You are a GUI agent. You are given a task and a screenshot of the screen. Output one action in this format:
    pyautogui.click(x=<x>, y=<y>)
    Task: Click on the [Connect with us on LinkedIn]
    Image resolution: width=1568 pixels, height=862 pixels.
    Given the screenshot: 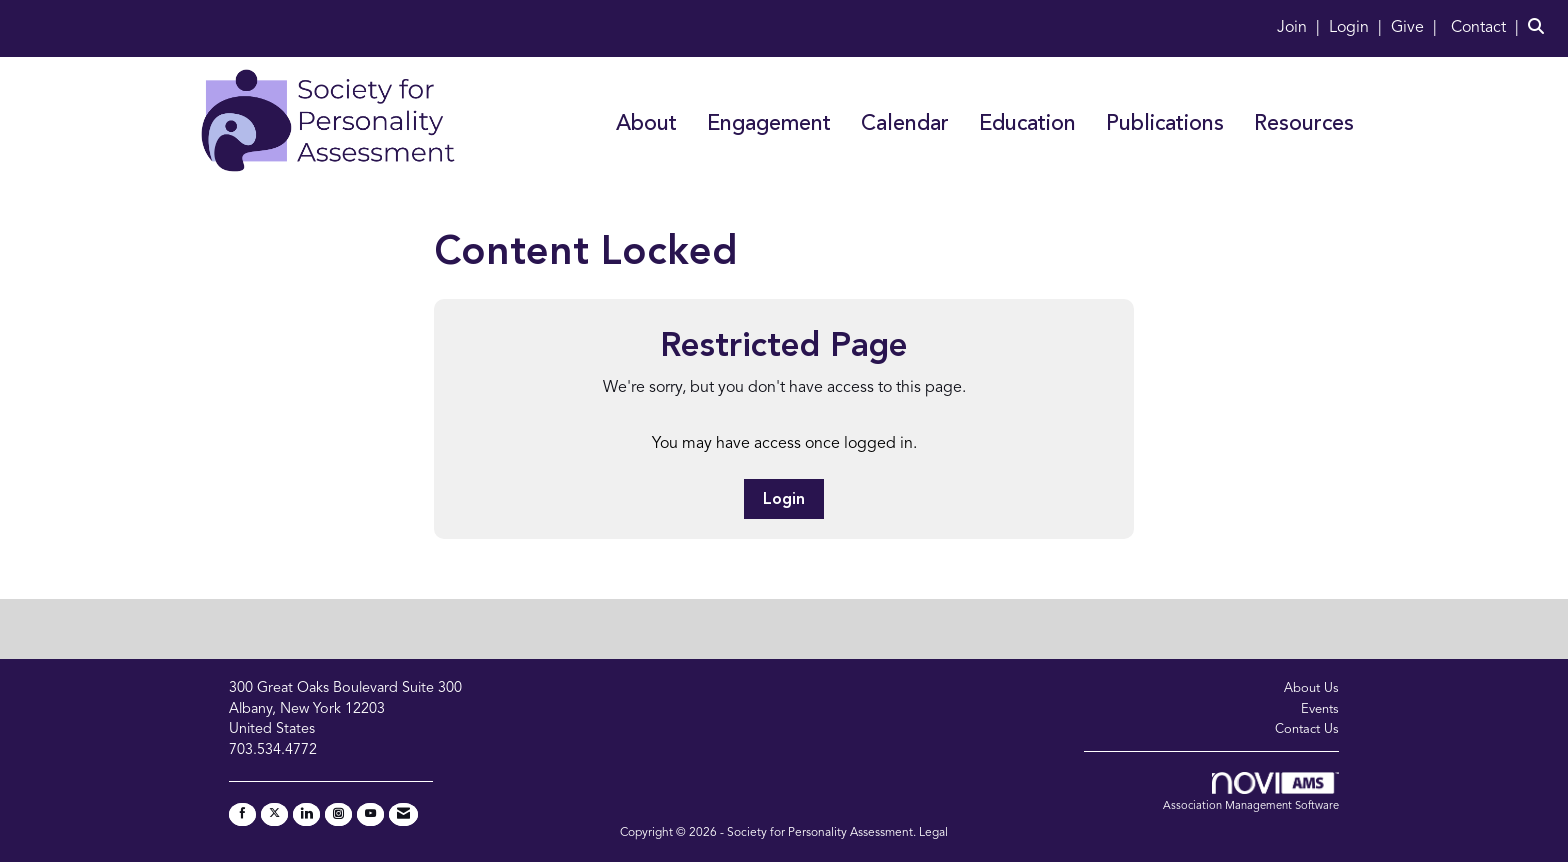 What is the action you would take?
    pyautogui.click(x=306, y=814)
    